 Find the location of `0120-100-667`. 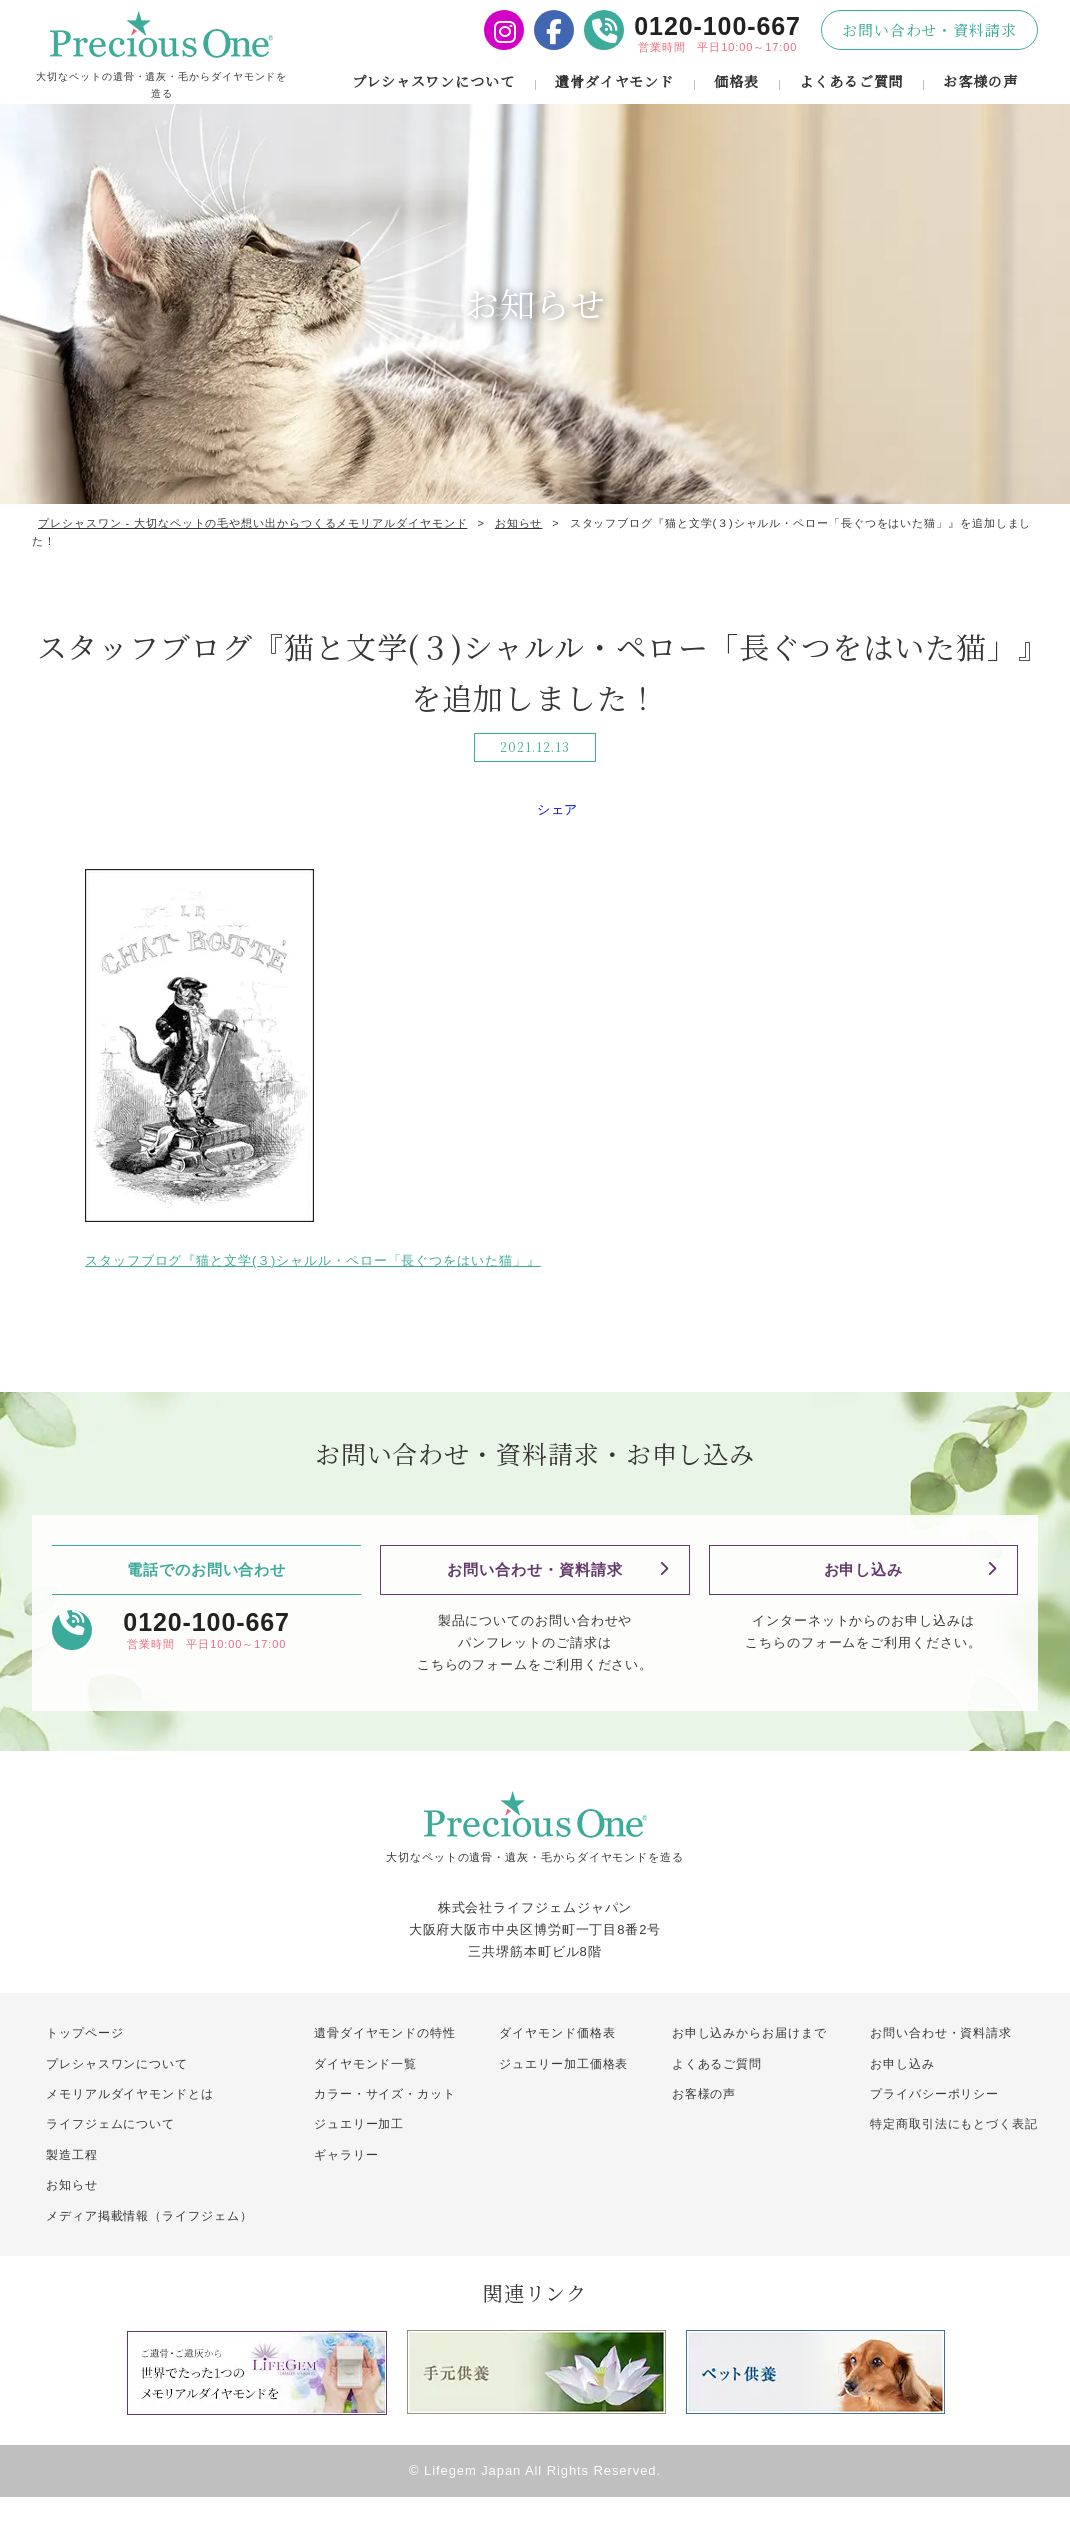

0120-100-667 is located at coordinates (717, 26).